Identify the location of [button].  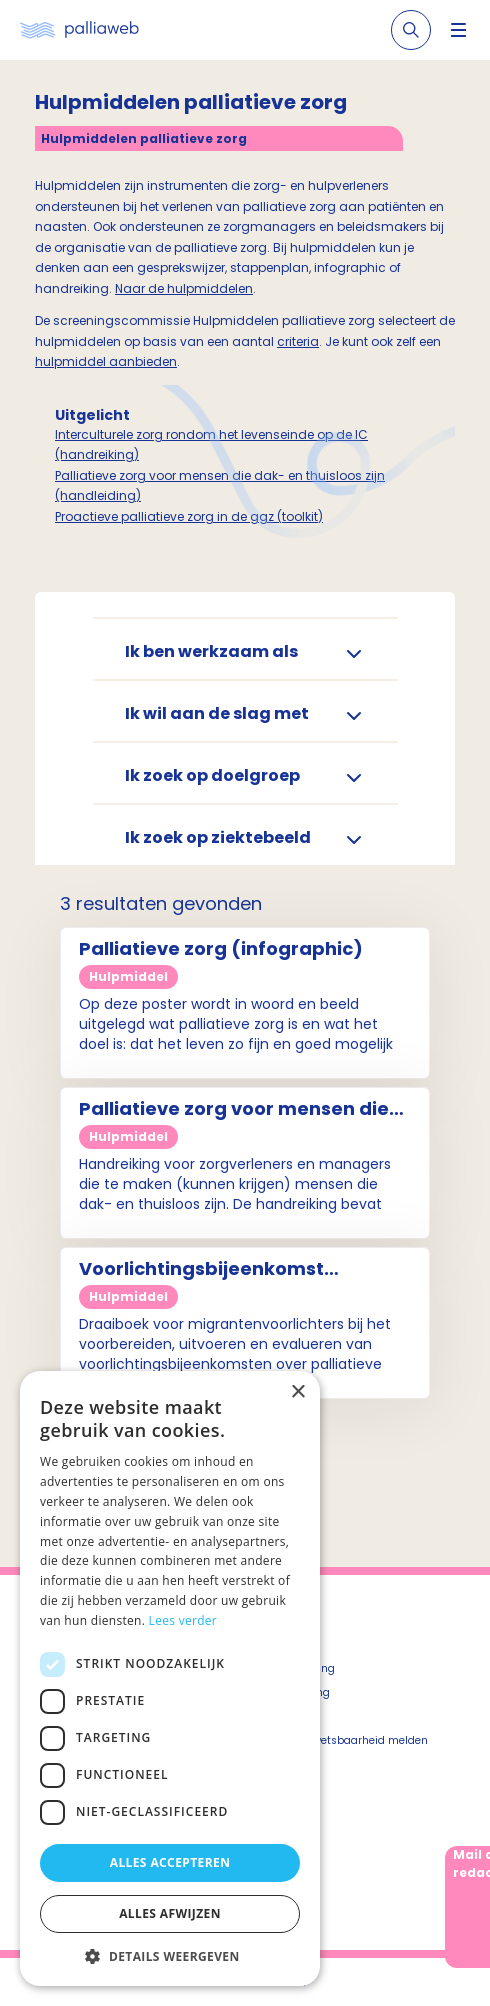
(170, 1956).